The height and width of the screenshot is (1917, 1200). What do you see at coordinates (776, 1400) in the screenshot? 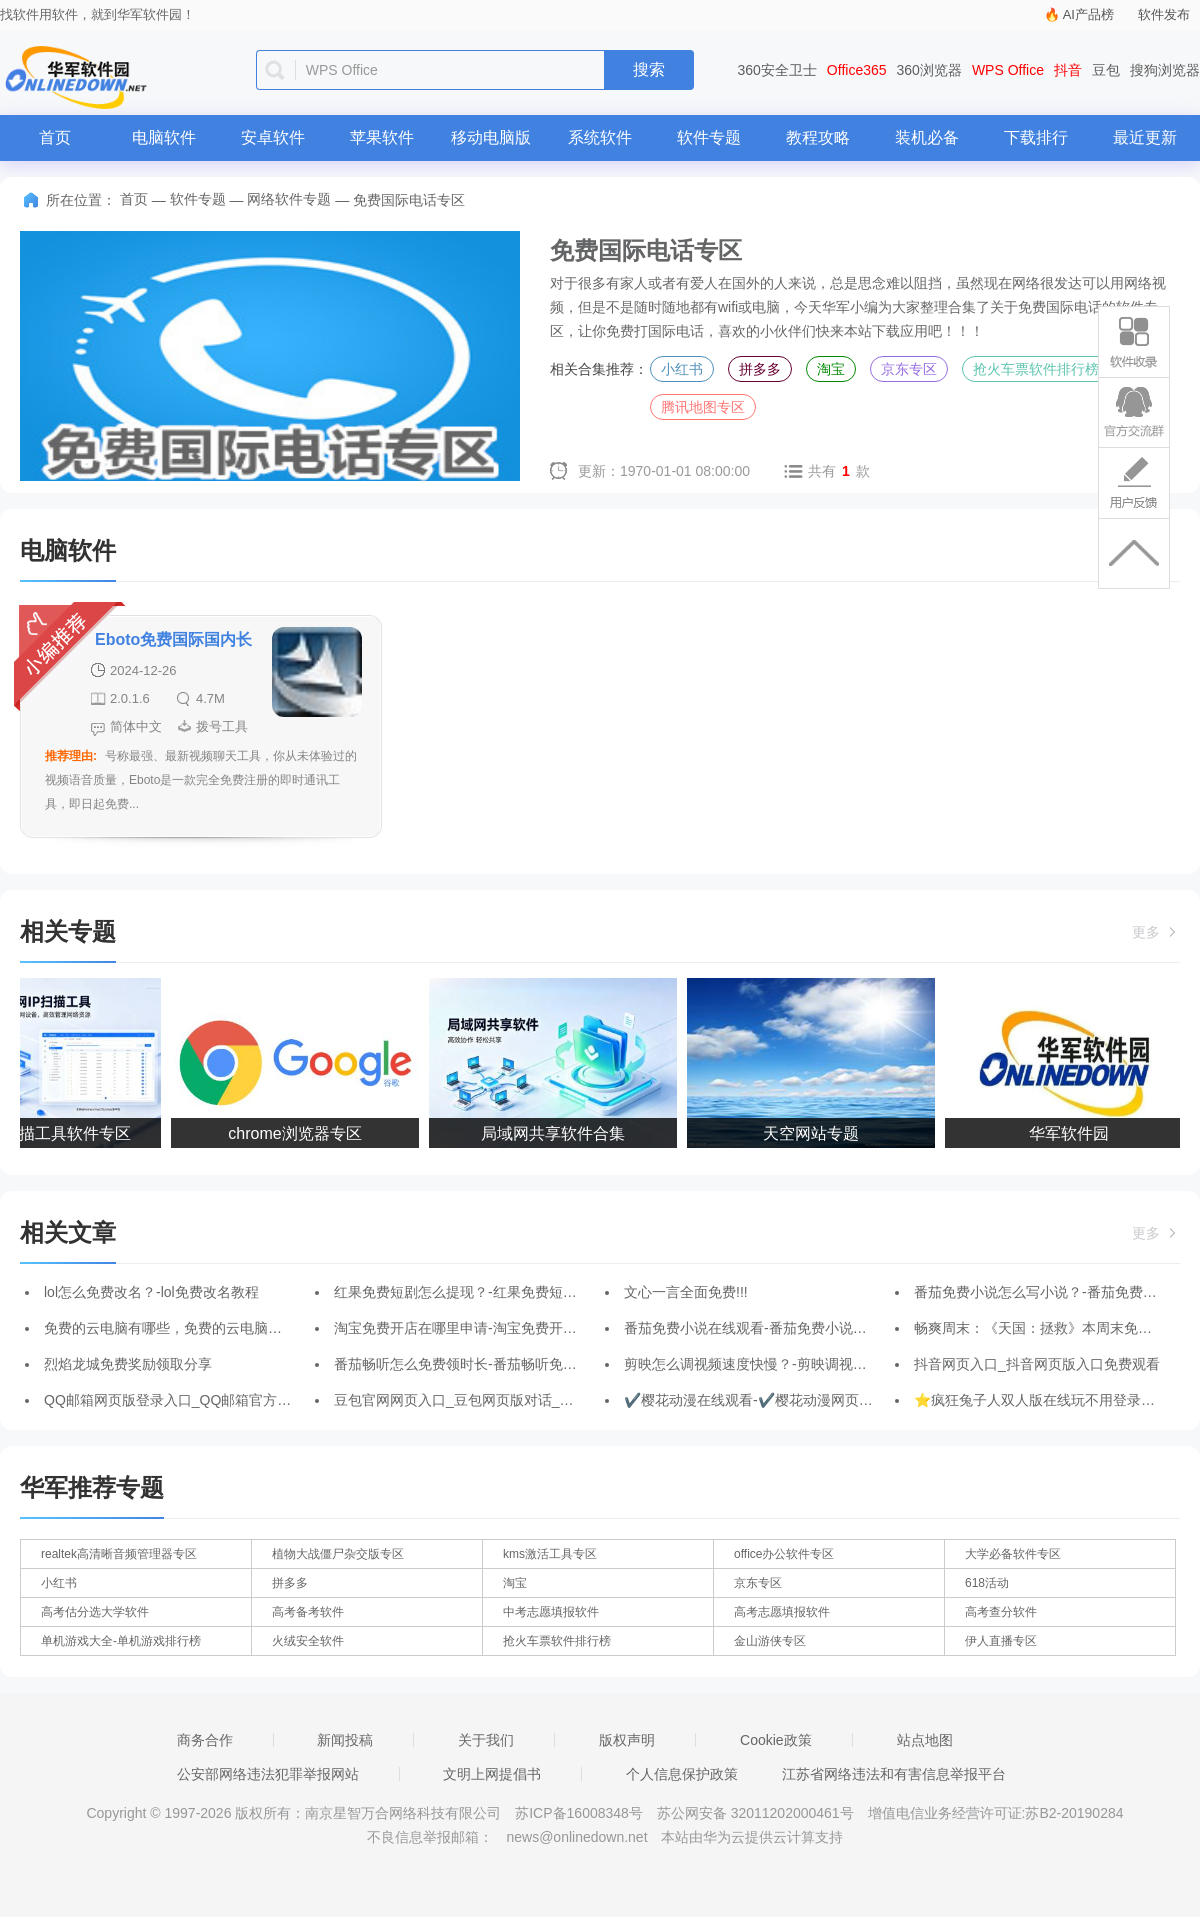
I see `✔️樱花动漫在线观看-✔️樱花动漫网页版登录入口` at bounding box center [776, 1400].